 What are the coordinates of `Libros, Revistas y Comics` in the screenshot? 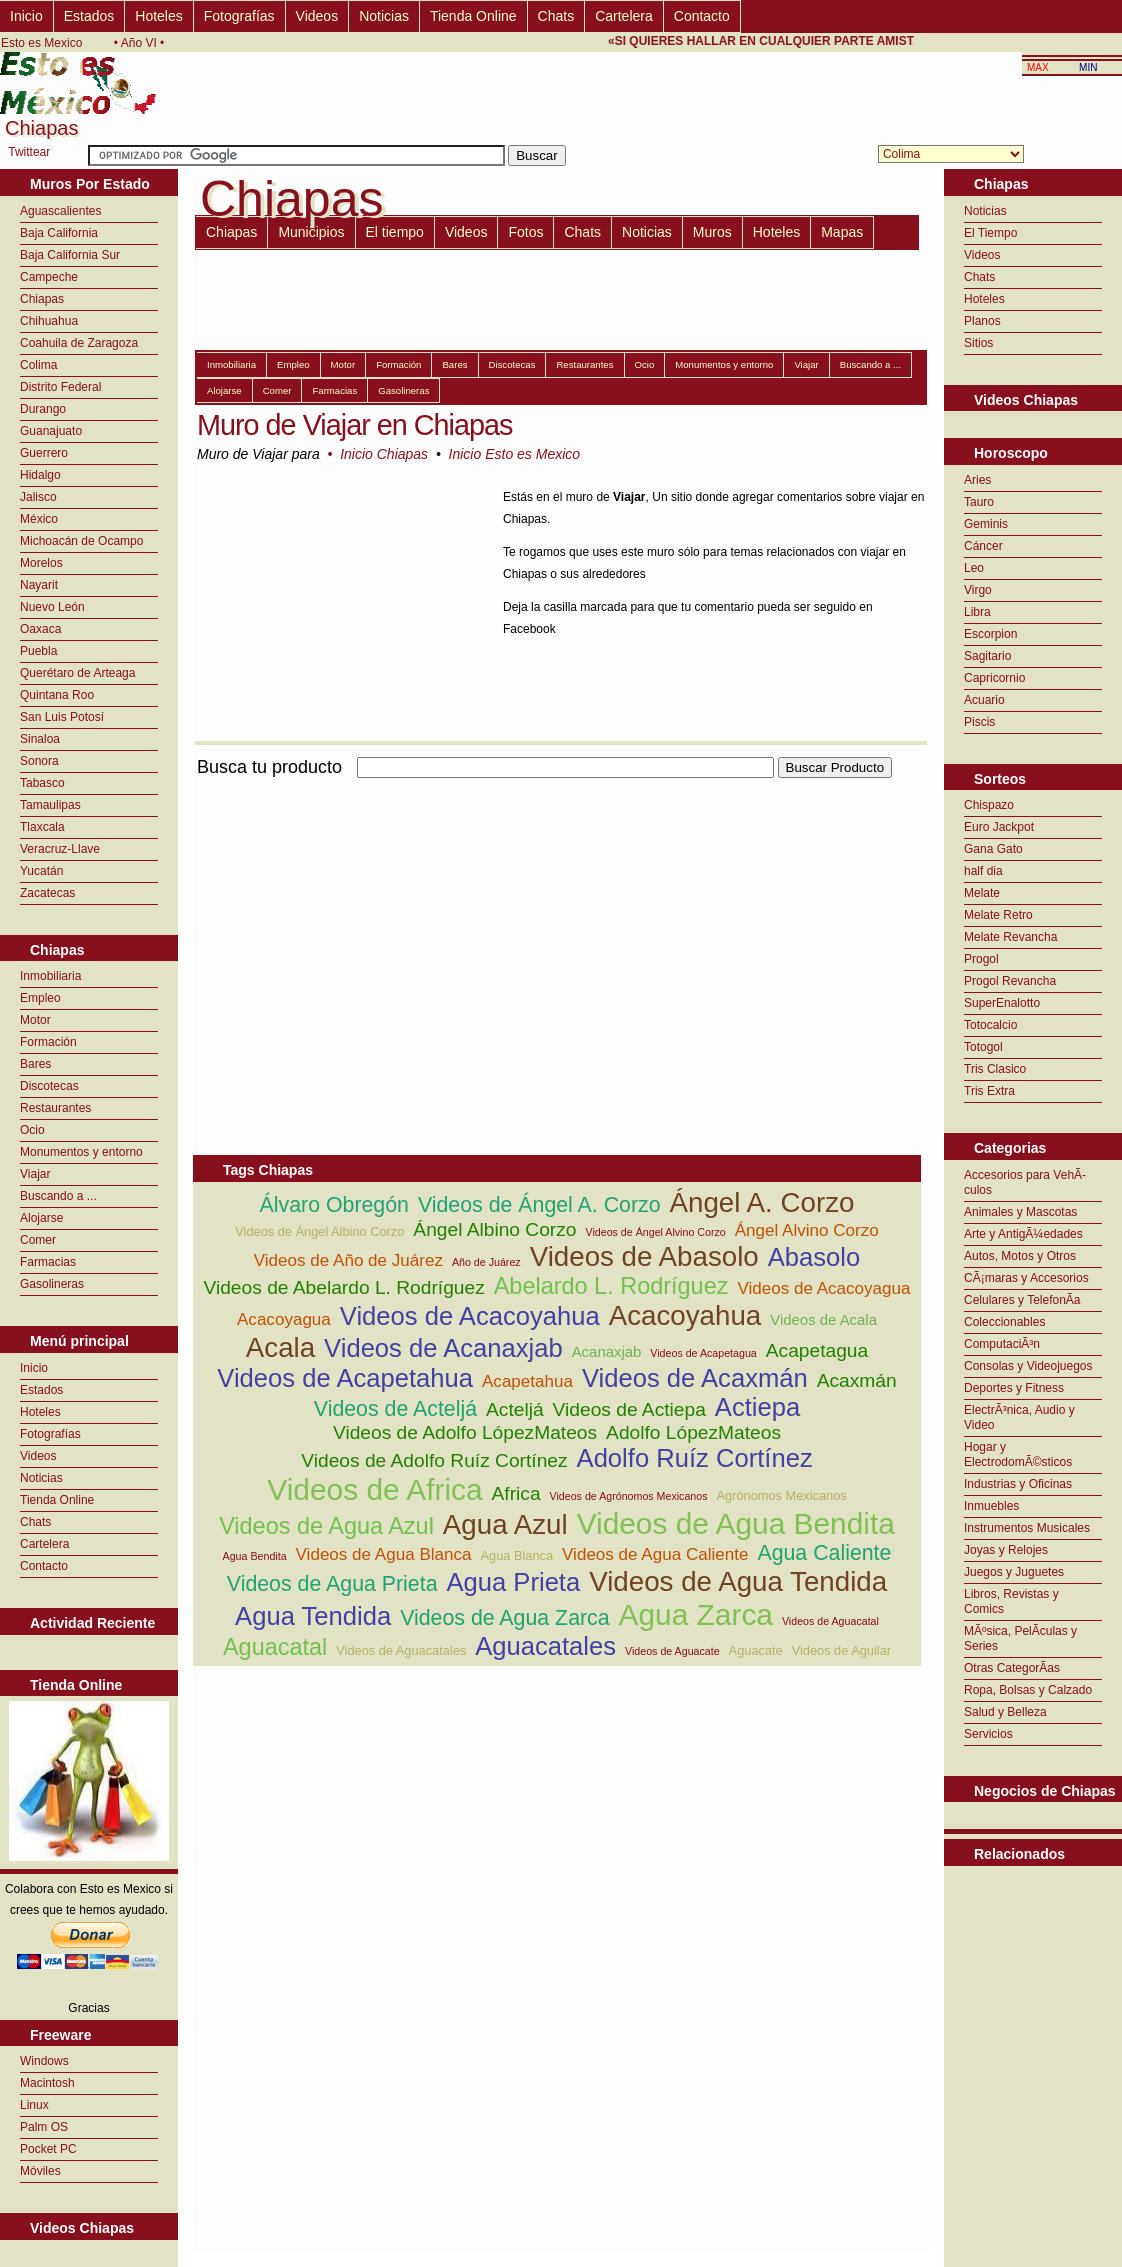 It's located at (1011, 1601).